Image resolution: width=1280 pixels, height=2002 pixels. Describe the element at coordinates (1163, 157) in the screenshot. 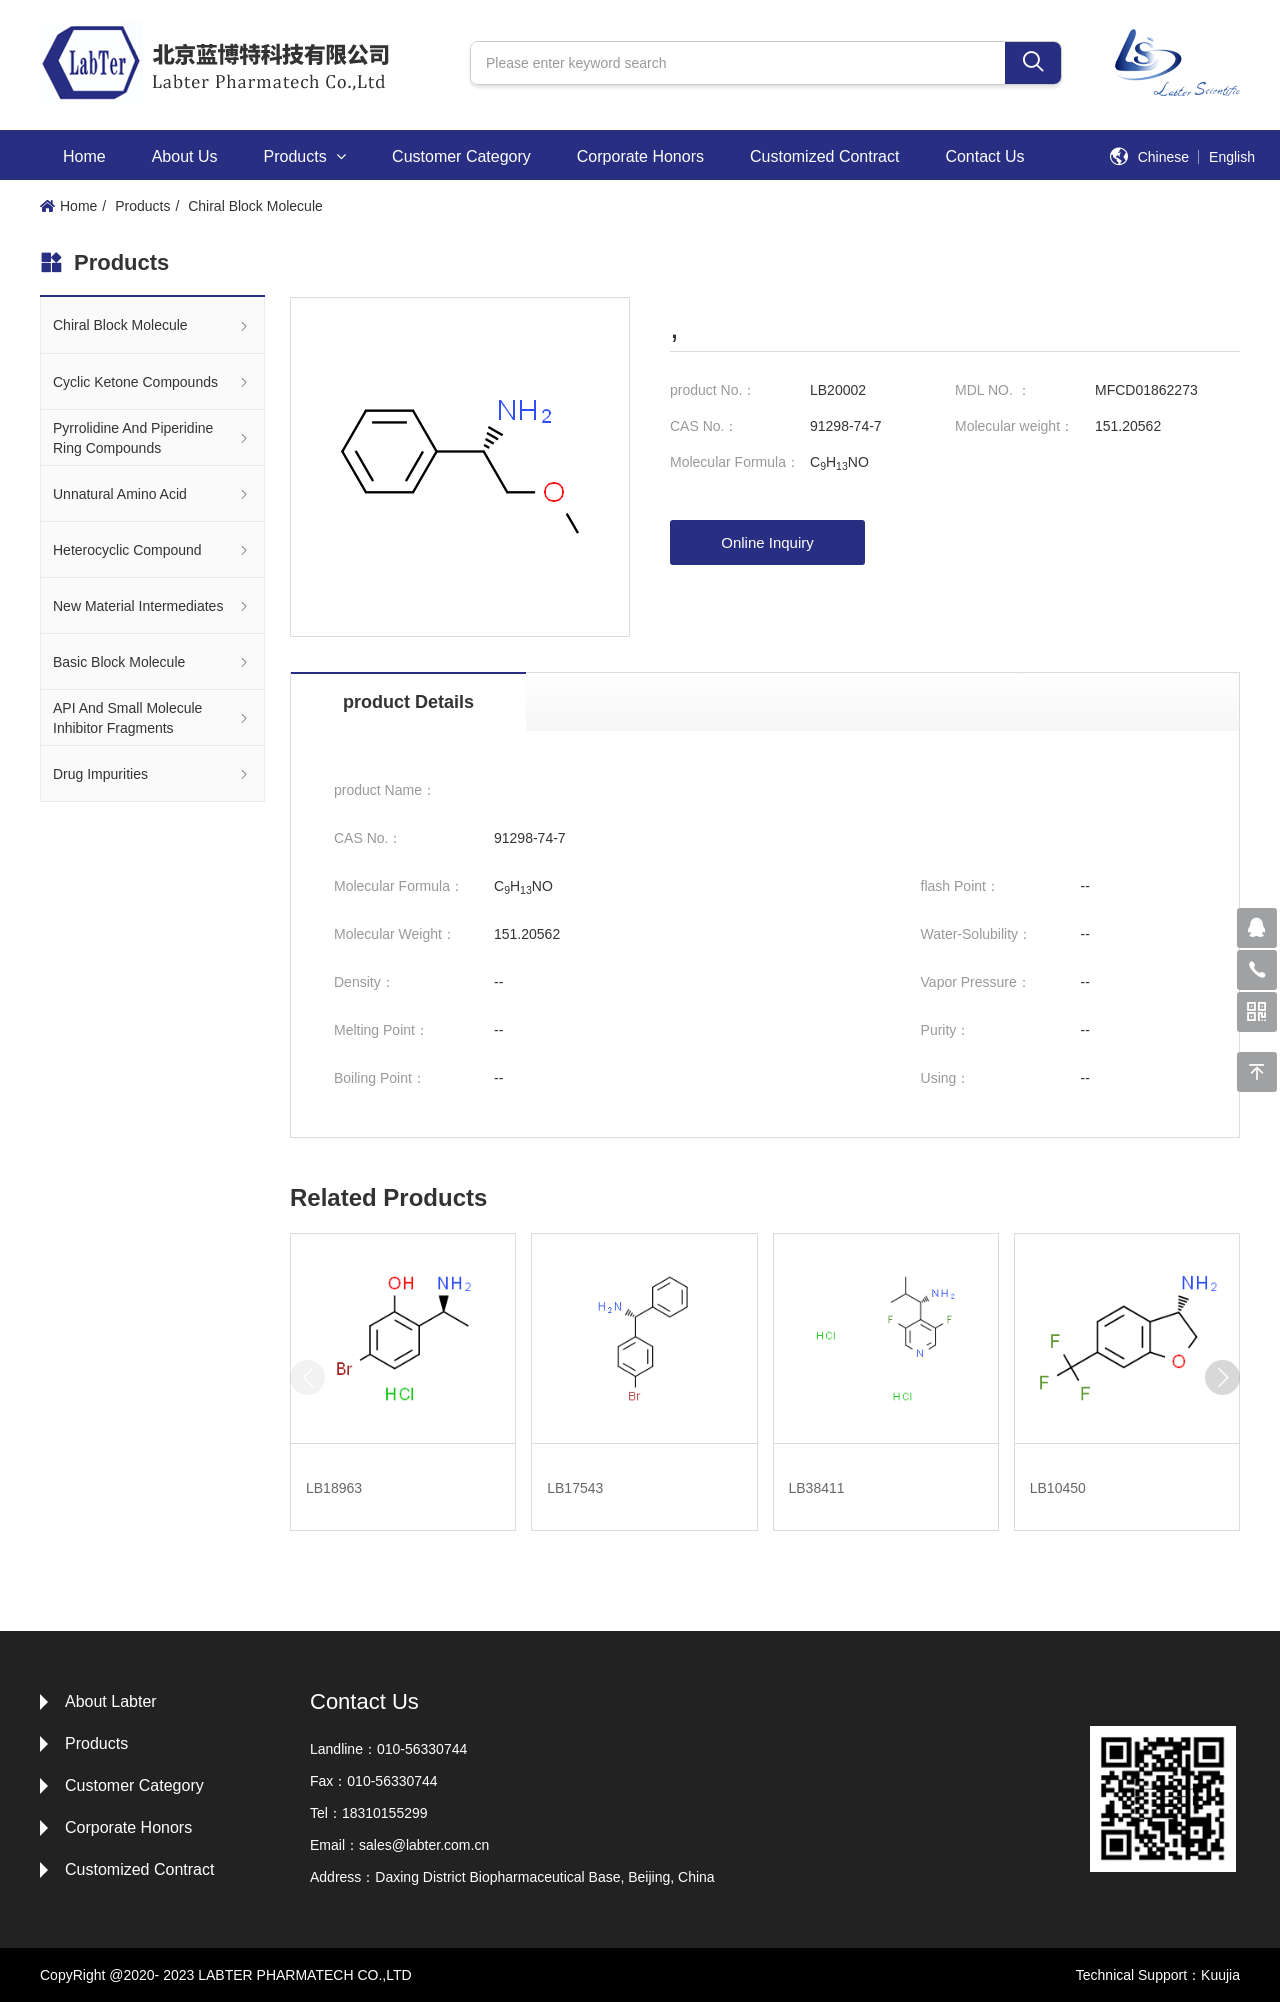

I see `Chinese` at that location.